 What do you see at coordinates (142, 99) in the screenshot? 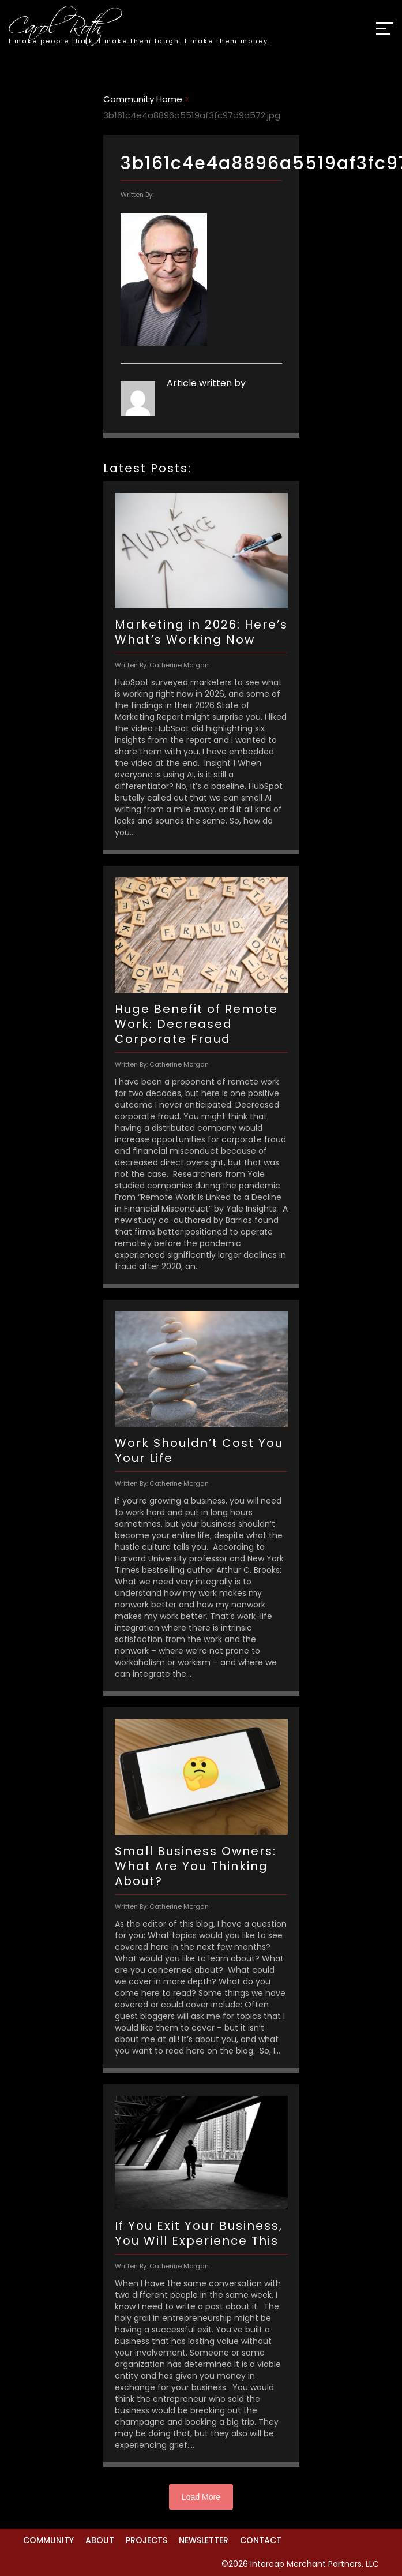
I see `Community Home` at bounding box center [142, 99].